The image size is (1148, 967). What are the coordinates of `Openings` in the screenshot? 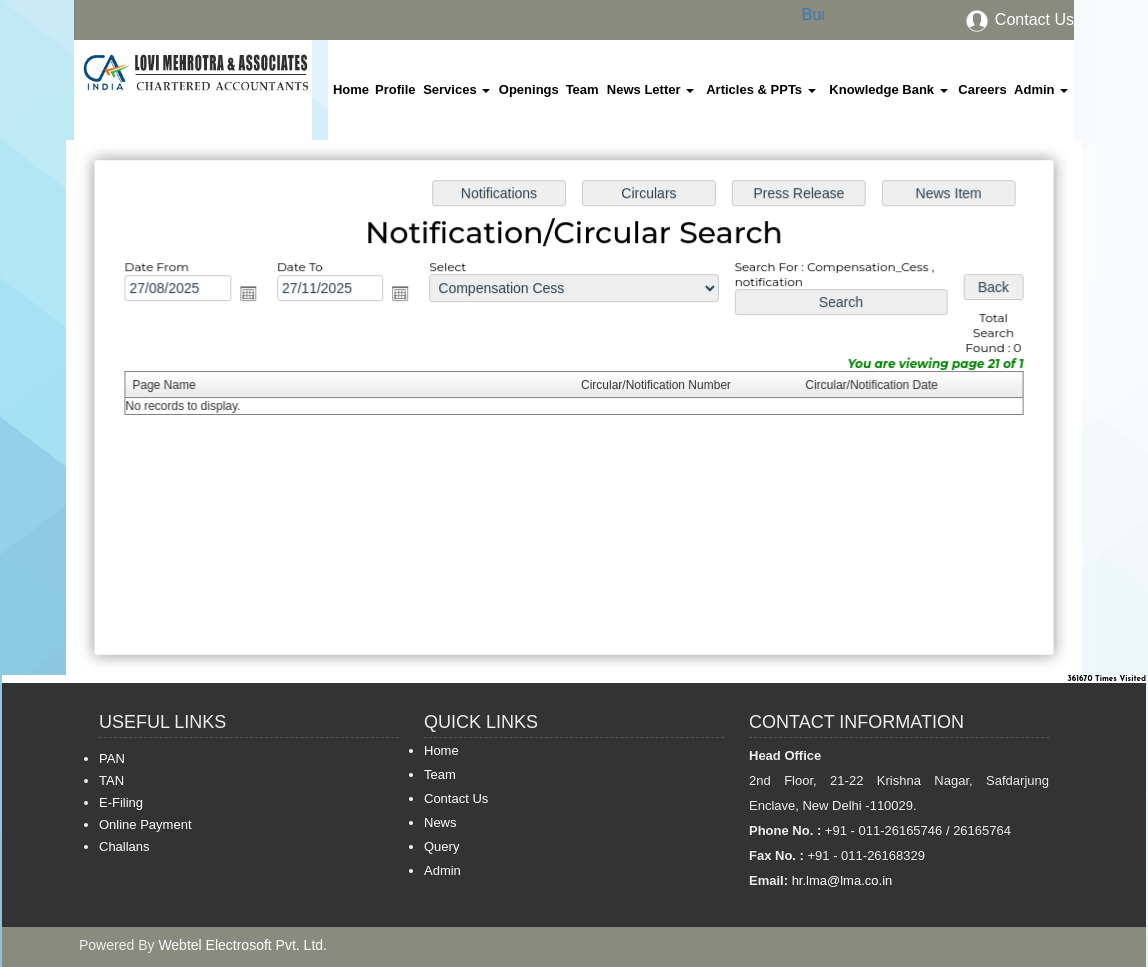 It's located at (529, 89).